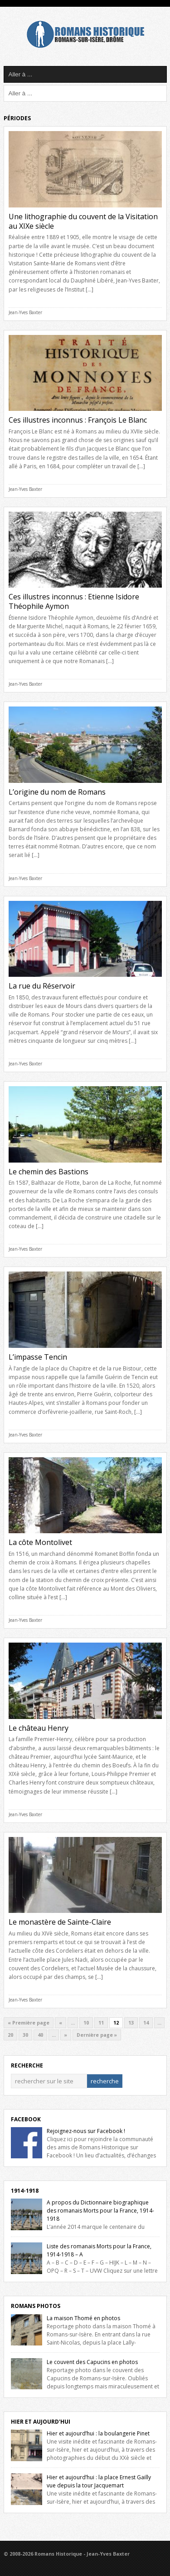 The height and width of the screenshot is (2576, 170). I want to click on 14, so click(146, 2023).